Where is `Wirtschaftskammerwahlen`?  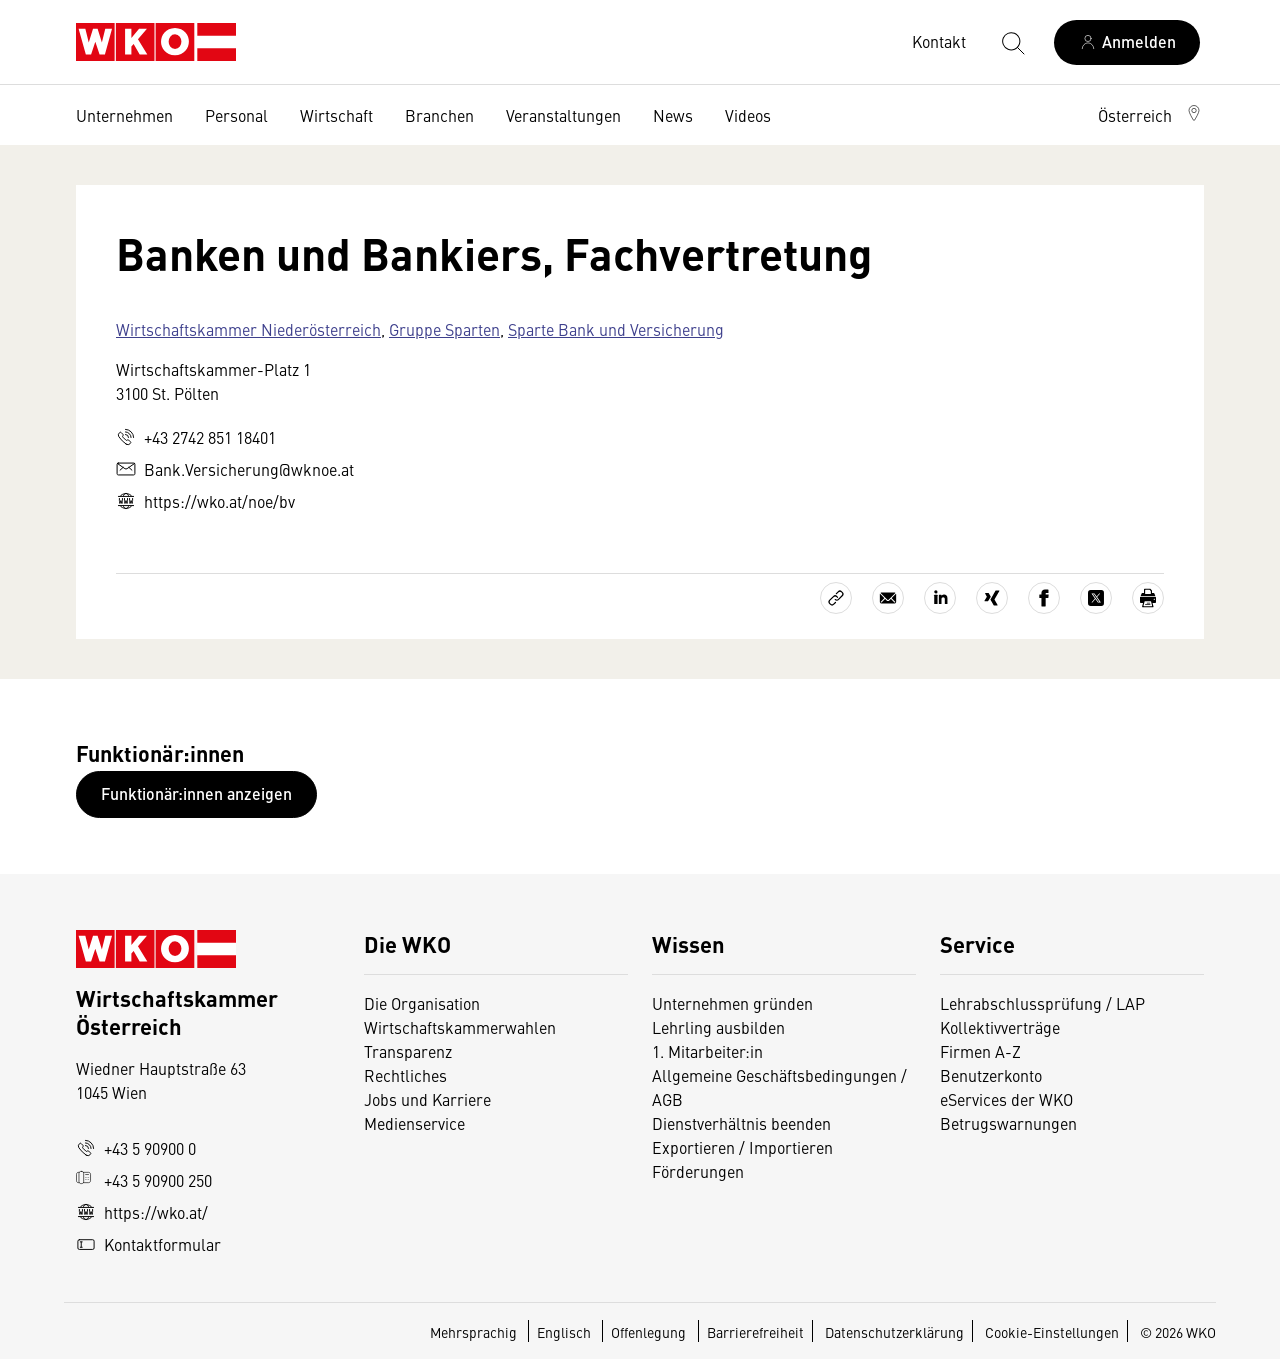 Wirtschaftskammerwahlen is located at coordinates (460, 1027).